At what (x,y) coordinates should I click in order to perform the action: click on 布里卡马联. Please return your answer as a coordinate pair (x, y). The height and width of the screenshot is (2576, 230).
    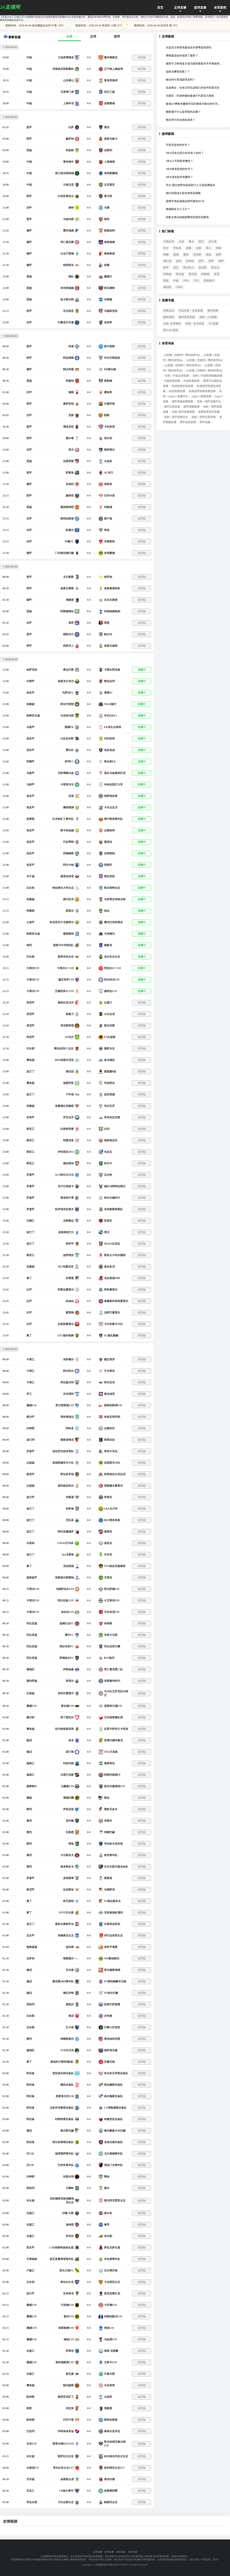
    Looking at the image, I should click on (110, 1635).